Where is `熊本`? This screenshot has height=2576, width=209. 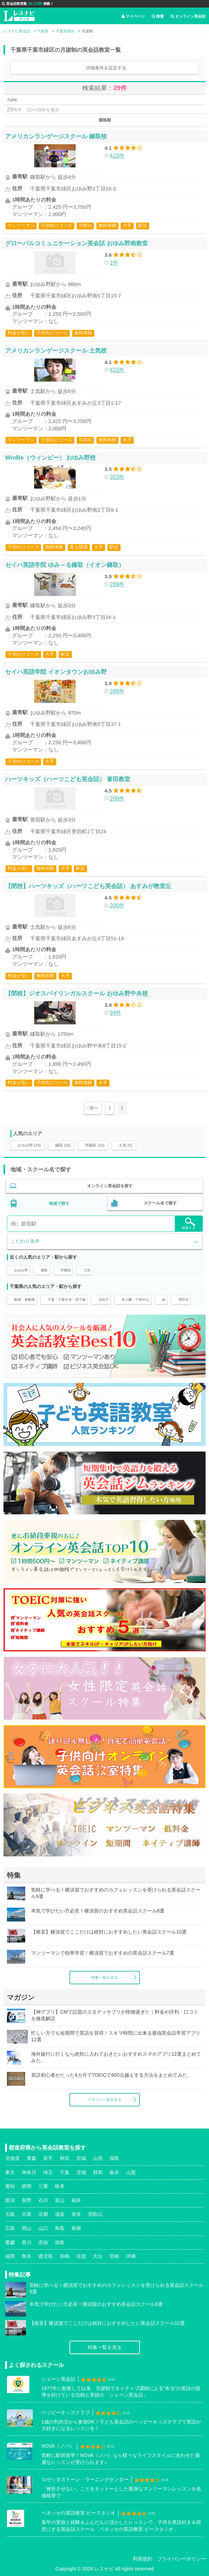 熊本 is located at coordinates (26, 2256).